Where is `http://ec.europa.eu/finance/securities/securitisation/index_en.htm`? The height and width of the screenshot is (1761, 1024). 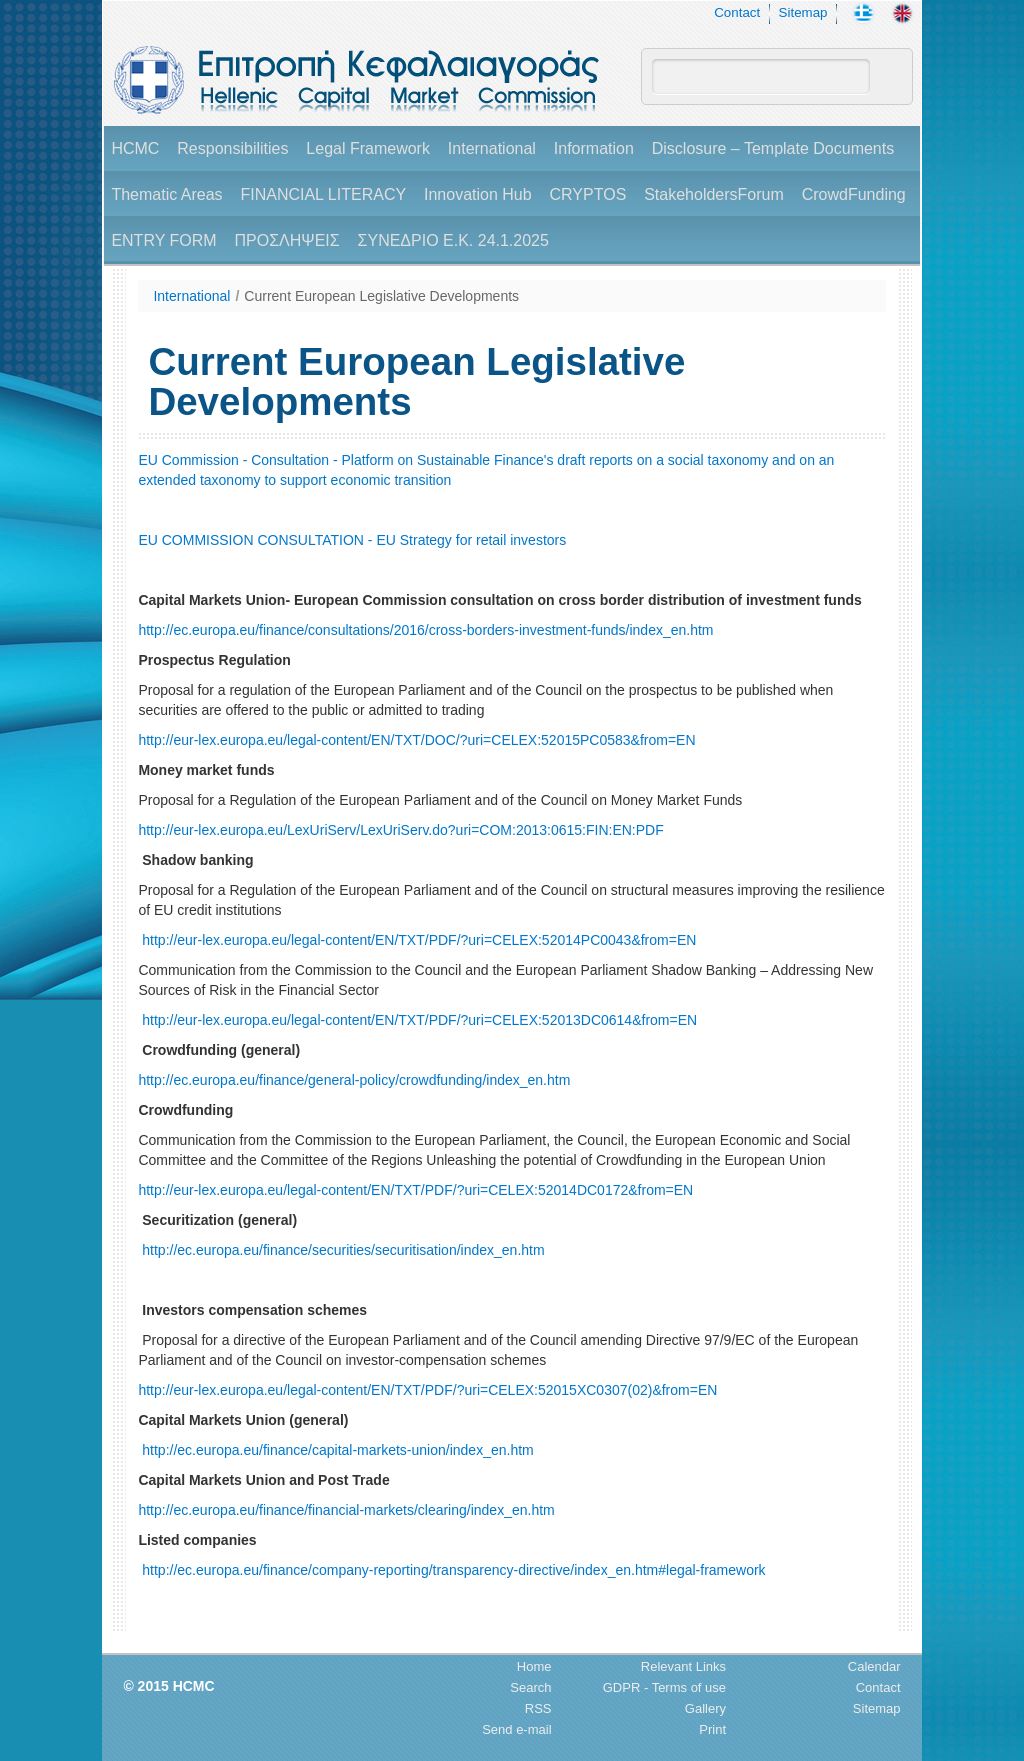
http://ec.europa.eu/finance/securities/securitisation/index_en.htm is located at coordinates (343, 1250).